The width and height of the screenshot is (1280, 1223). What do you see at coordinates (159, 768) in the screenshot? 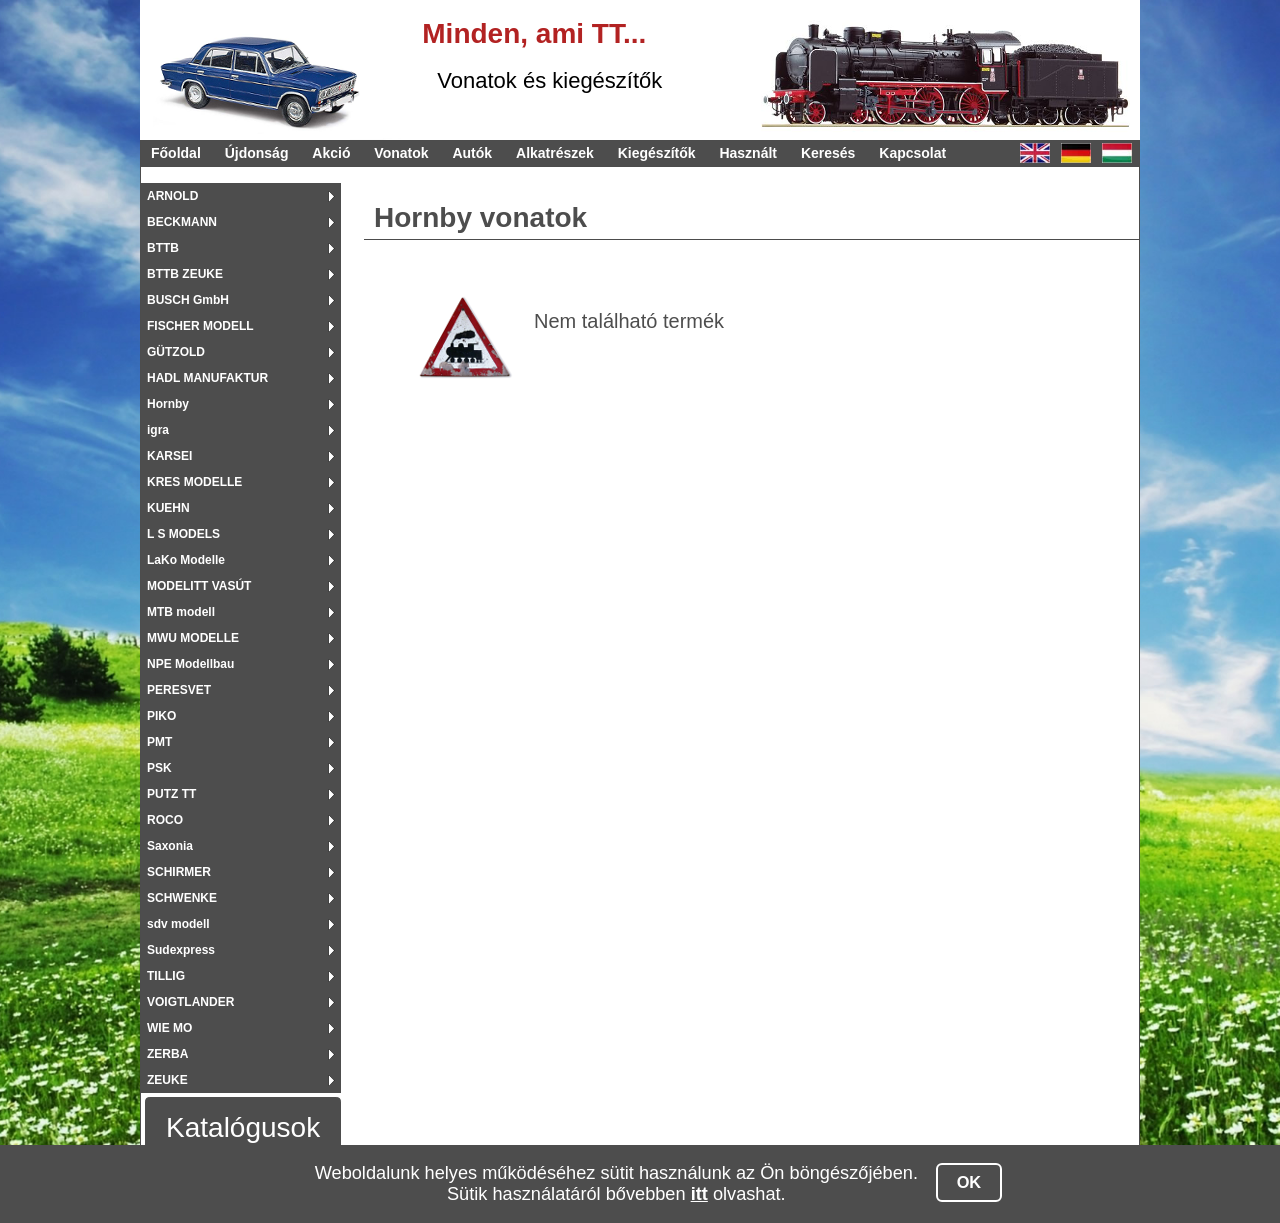
I see `PSK` at bounding box center [159, 768].